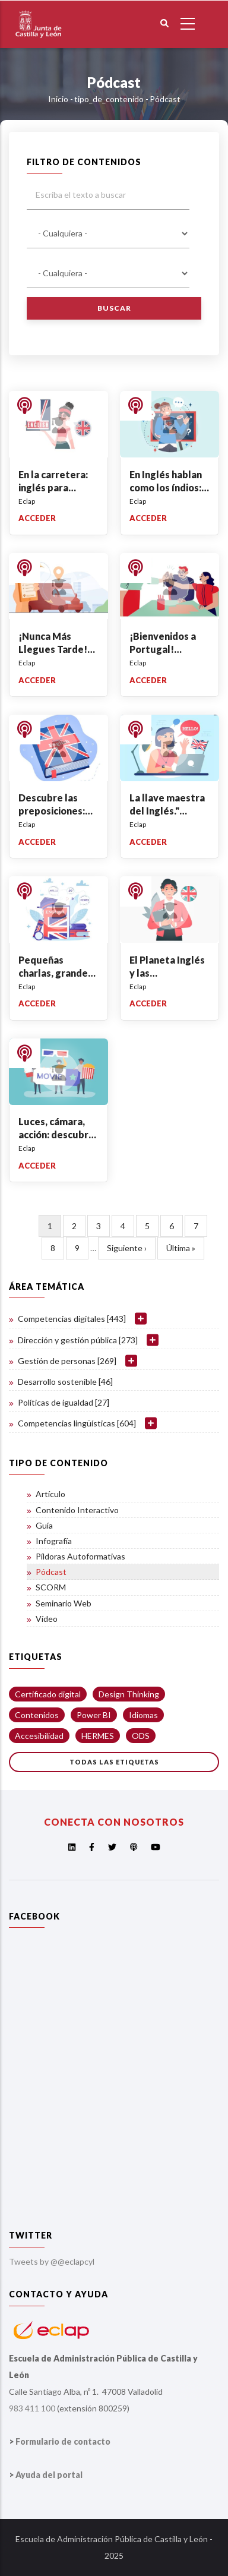 Image resolution: width=228 pixels, height=2576 pixels. Describe the element at coordinates (51, 2261) in the screenshot. I see `Tweets by @@eclapcyl` at that location.